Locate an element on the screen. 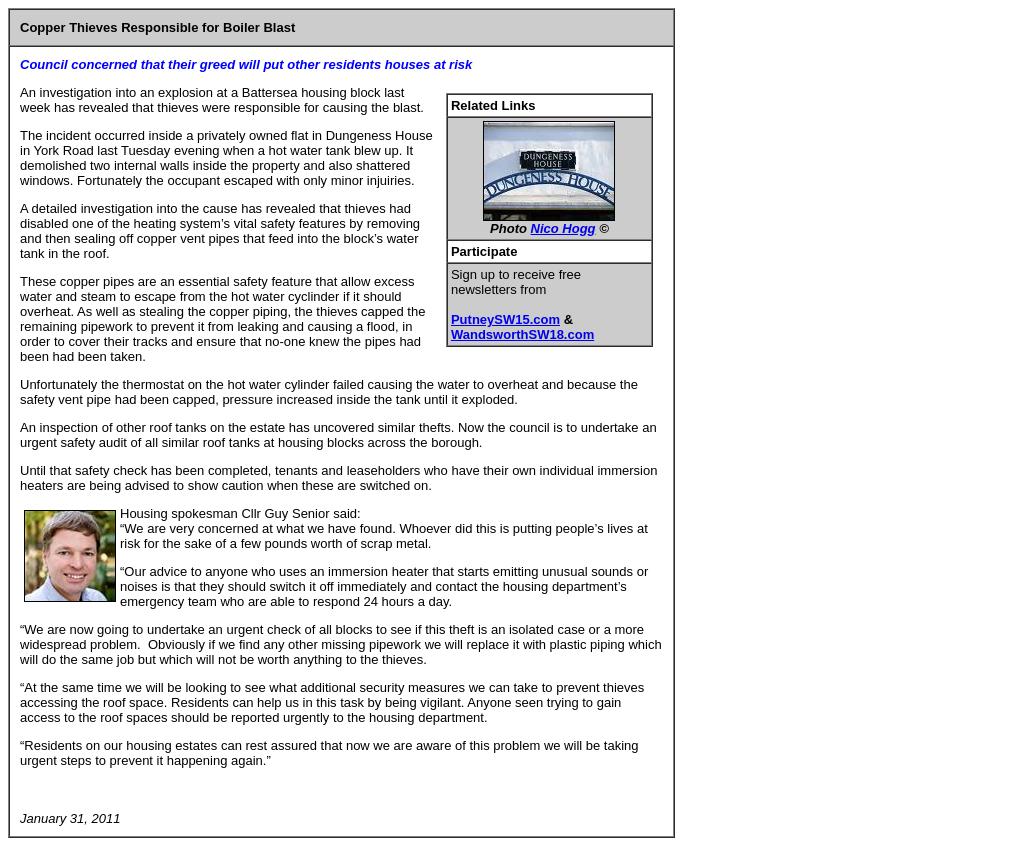 The width and height of the screenshot is (1024, 846). Nico Hogg is located at coordinates (563, 228).